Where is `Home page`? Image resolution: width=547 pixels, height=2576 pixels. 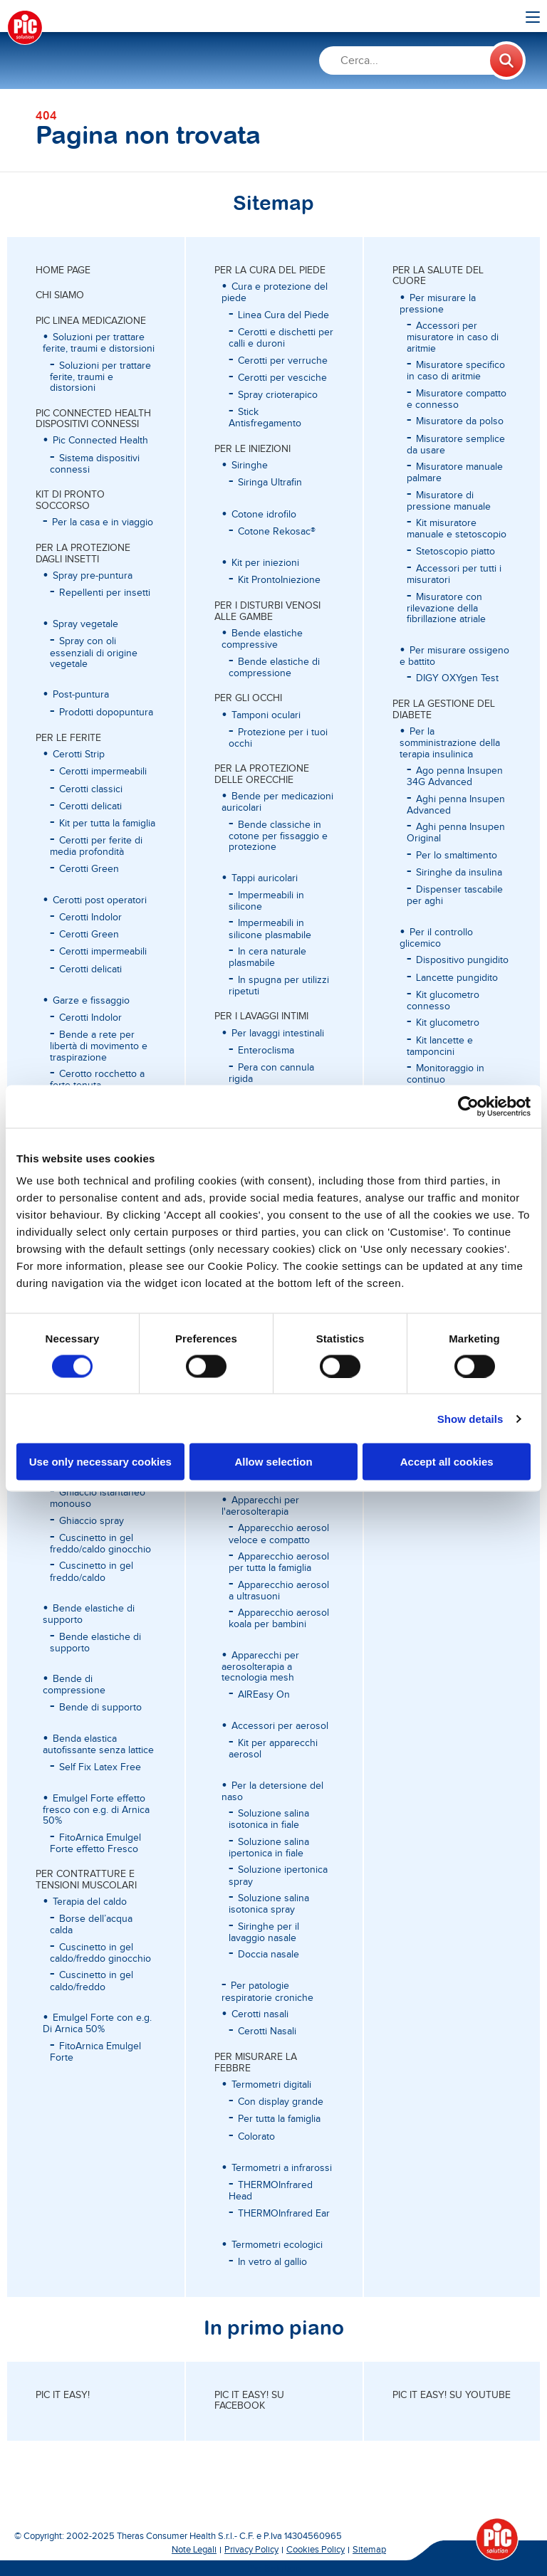 Home page is located at coordinates (63, 270).